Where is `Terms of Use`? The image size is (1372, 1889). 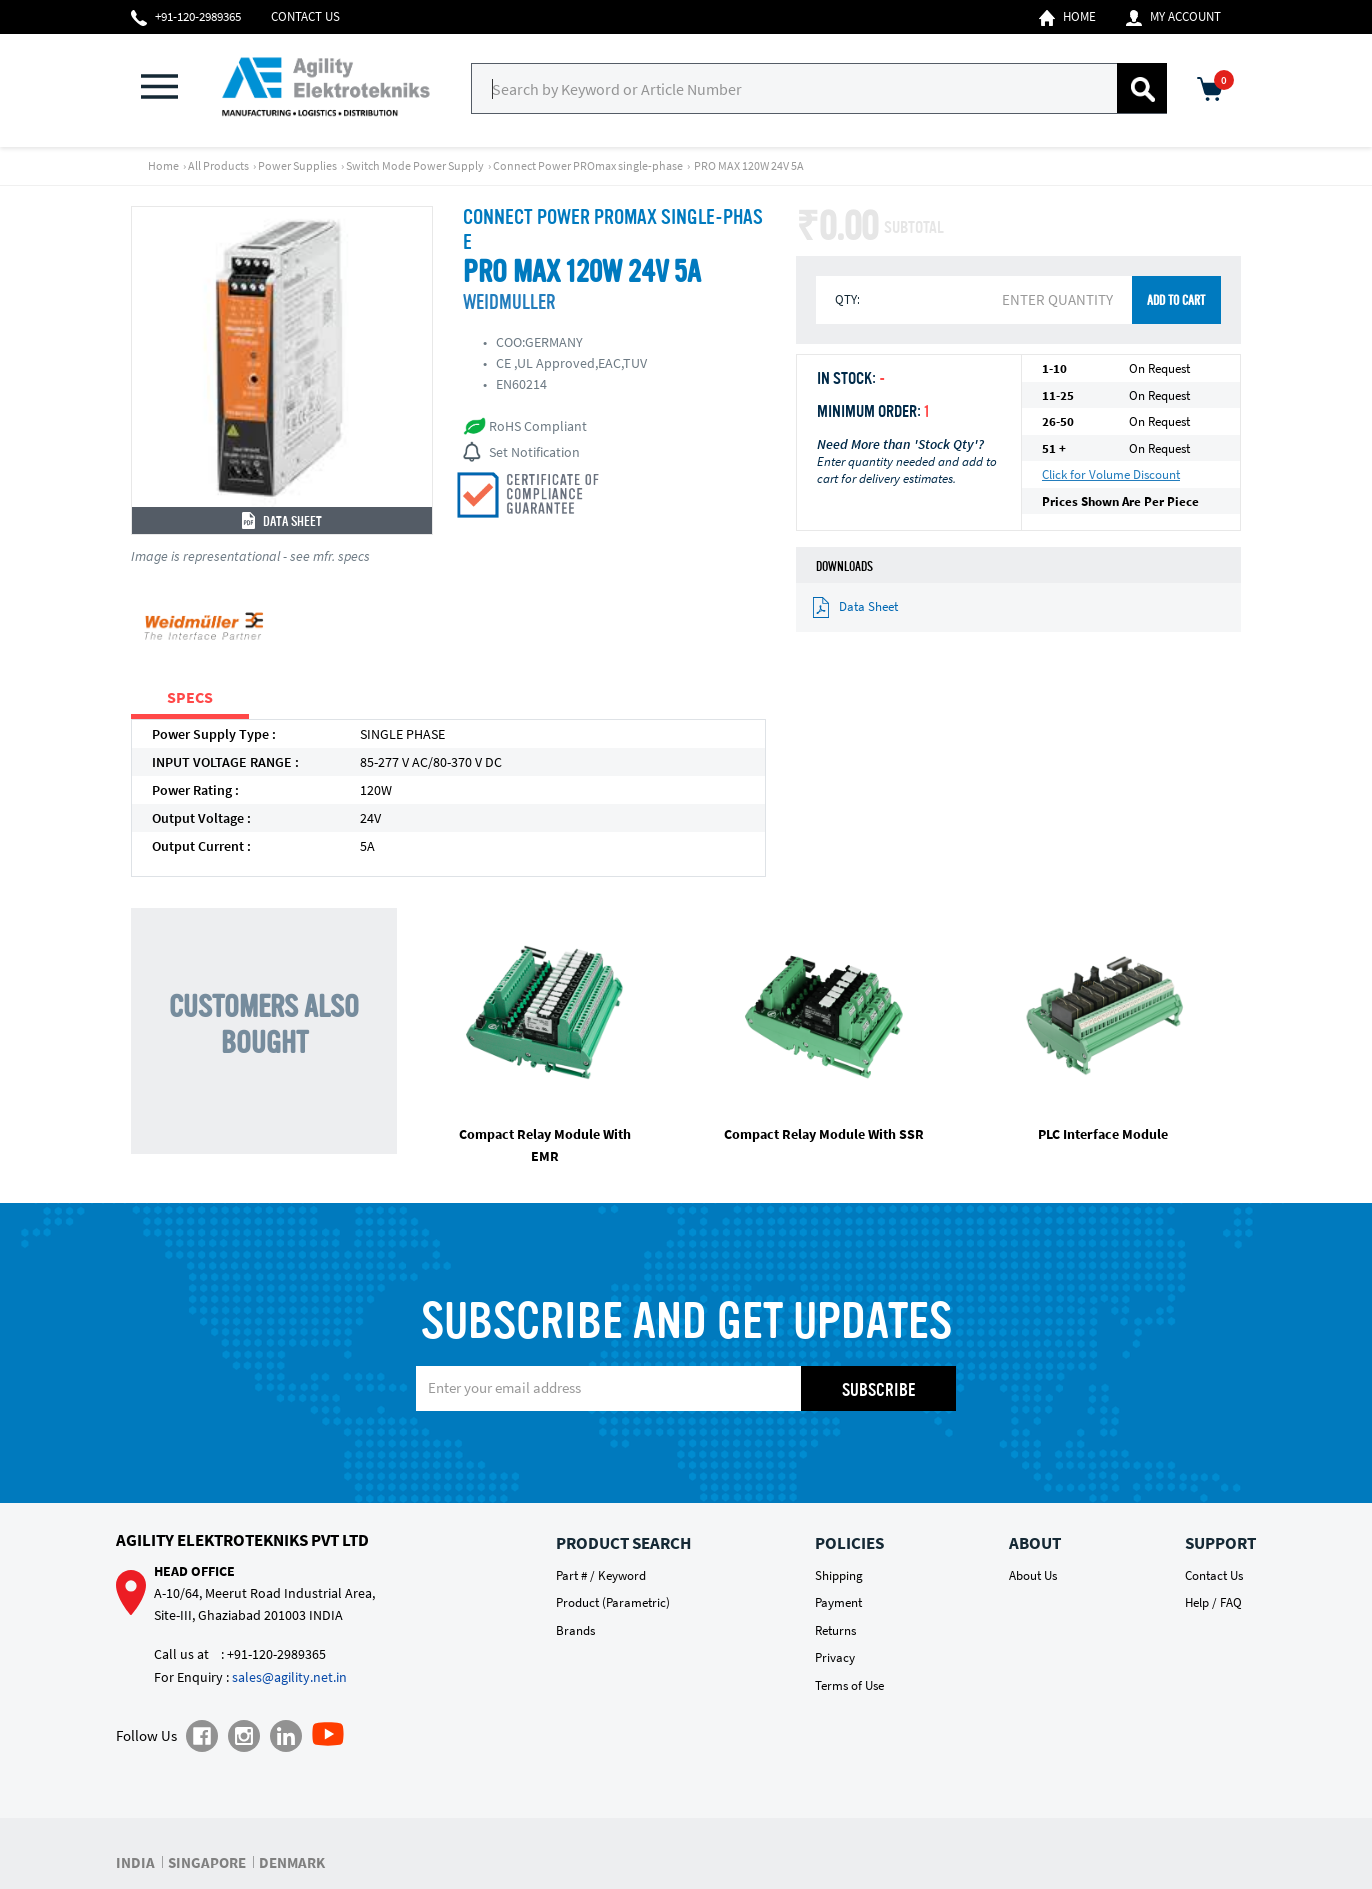
Terms of Use is located at coordinates (849, 1685).